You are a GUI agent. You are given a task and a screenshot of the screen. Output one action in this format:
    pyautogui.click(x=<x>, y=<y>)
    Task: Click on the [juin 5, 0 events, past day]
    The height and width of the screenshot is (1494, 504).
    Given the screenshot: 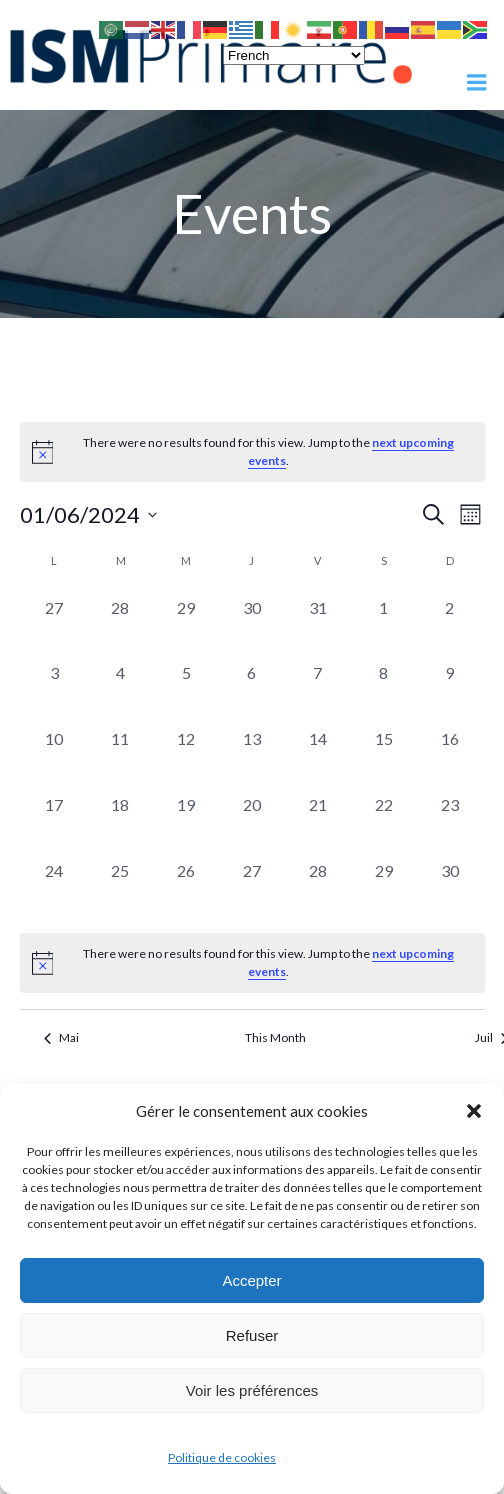 What is the action you would take?
    pyautogui.click(x=186, y=690)
    